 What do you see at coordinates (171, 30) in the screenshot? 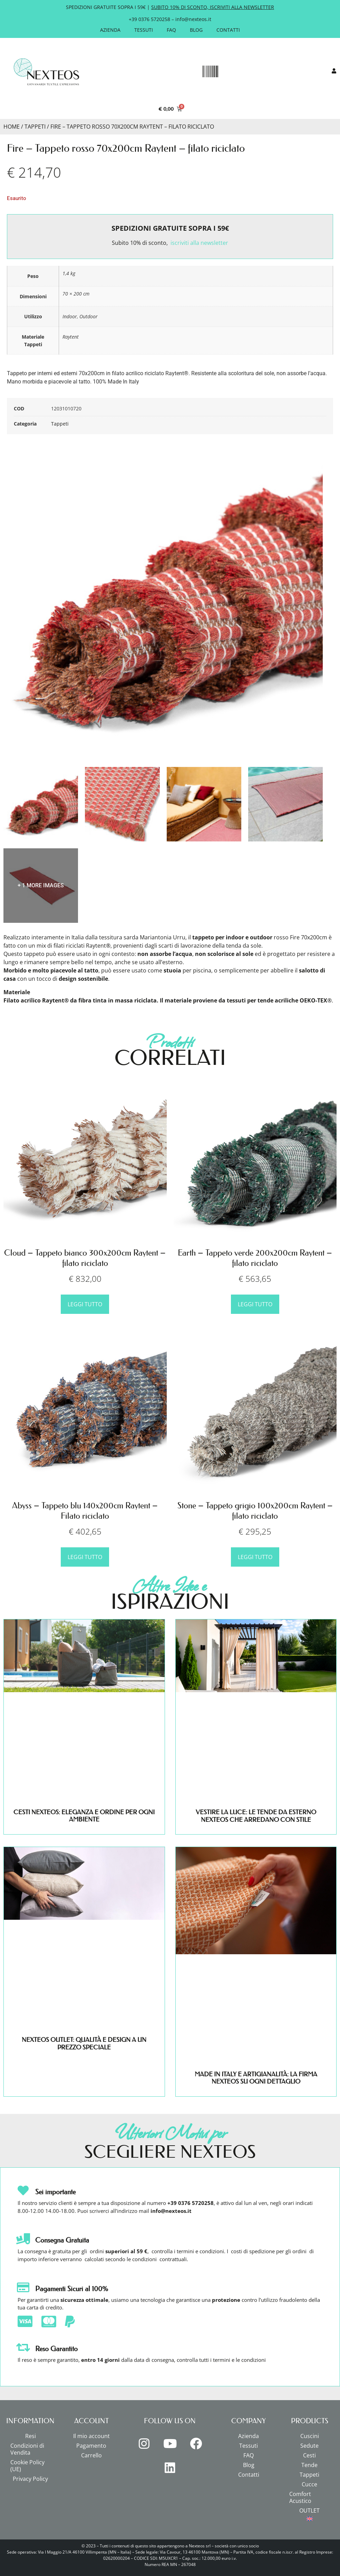
I see `FAQ` at bounding box center [171, 30].